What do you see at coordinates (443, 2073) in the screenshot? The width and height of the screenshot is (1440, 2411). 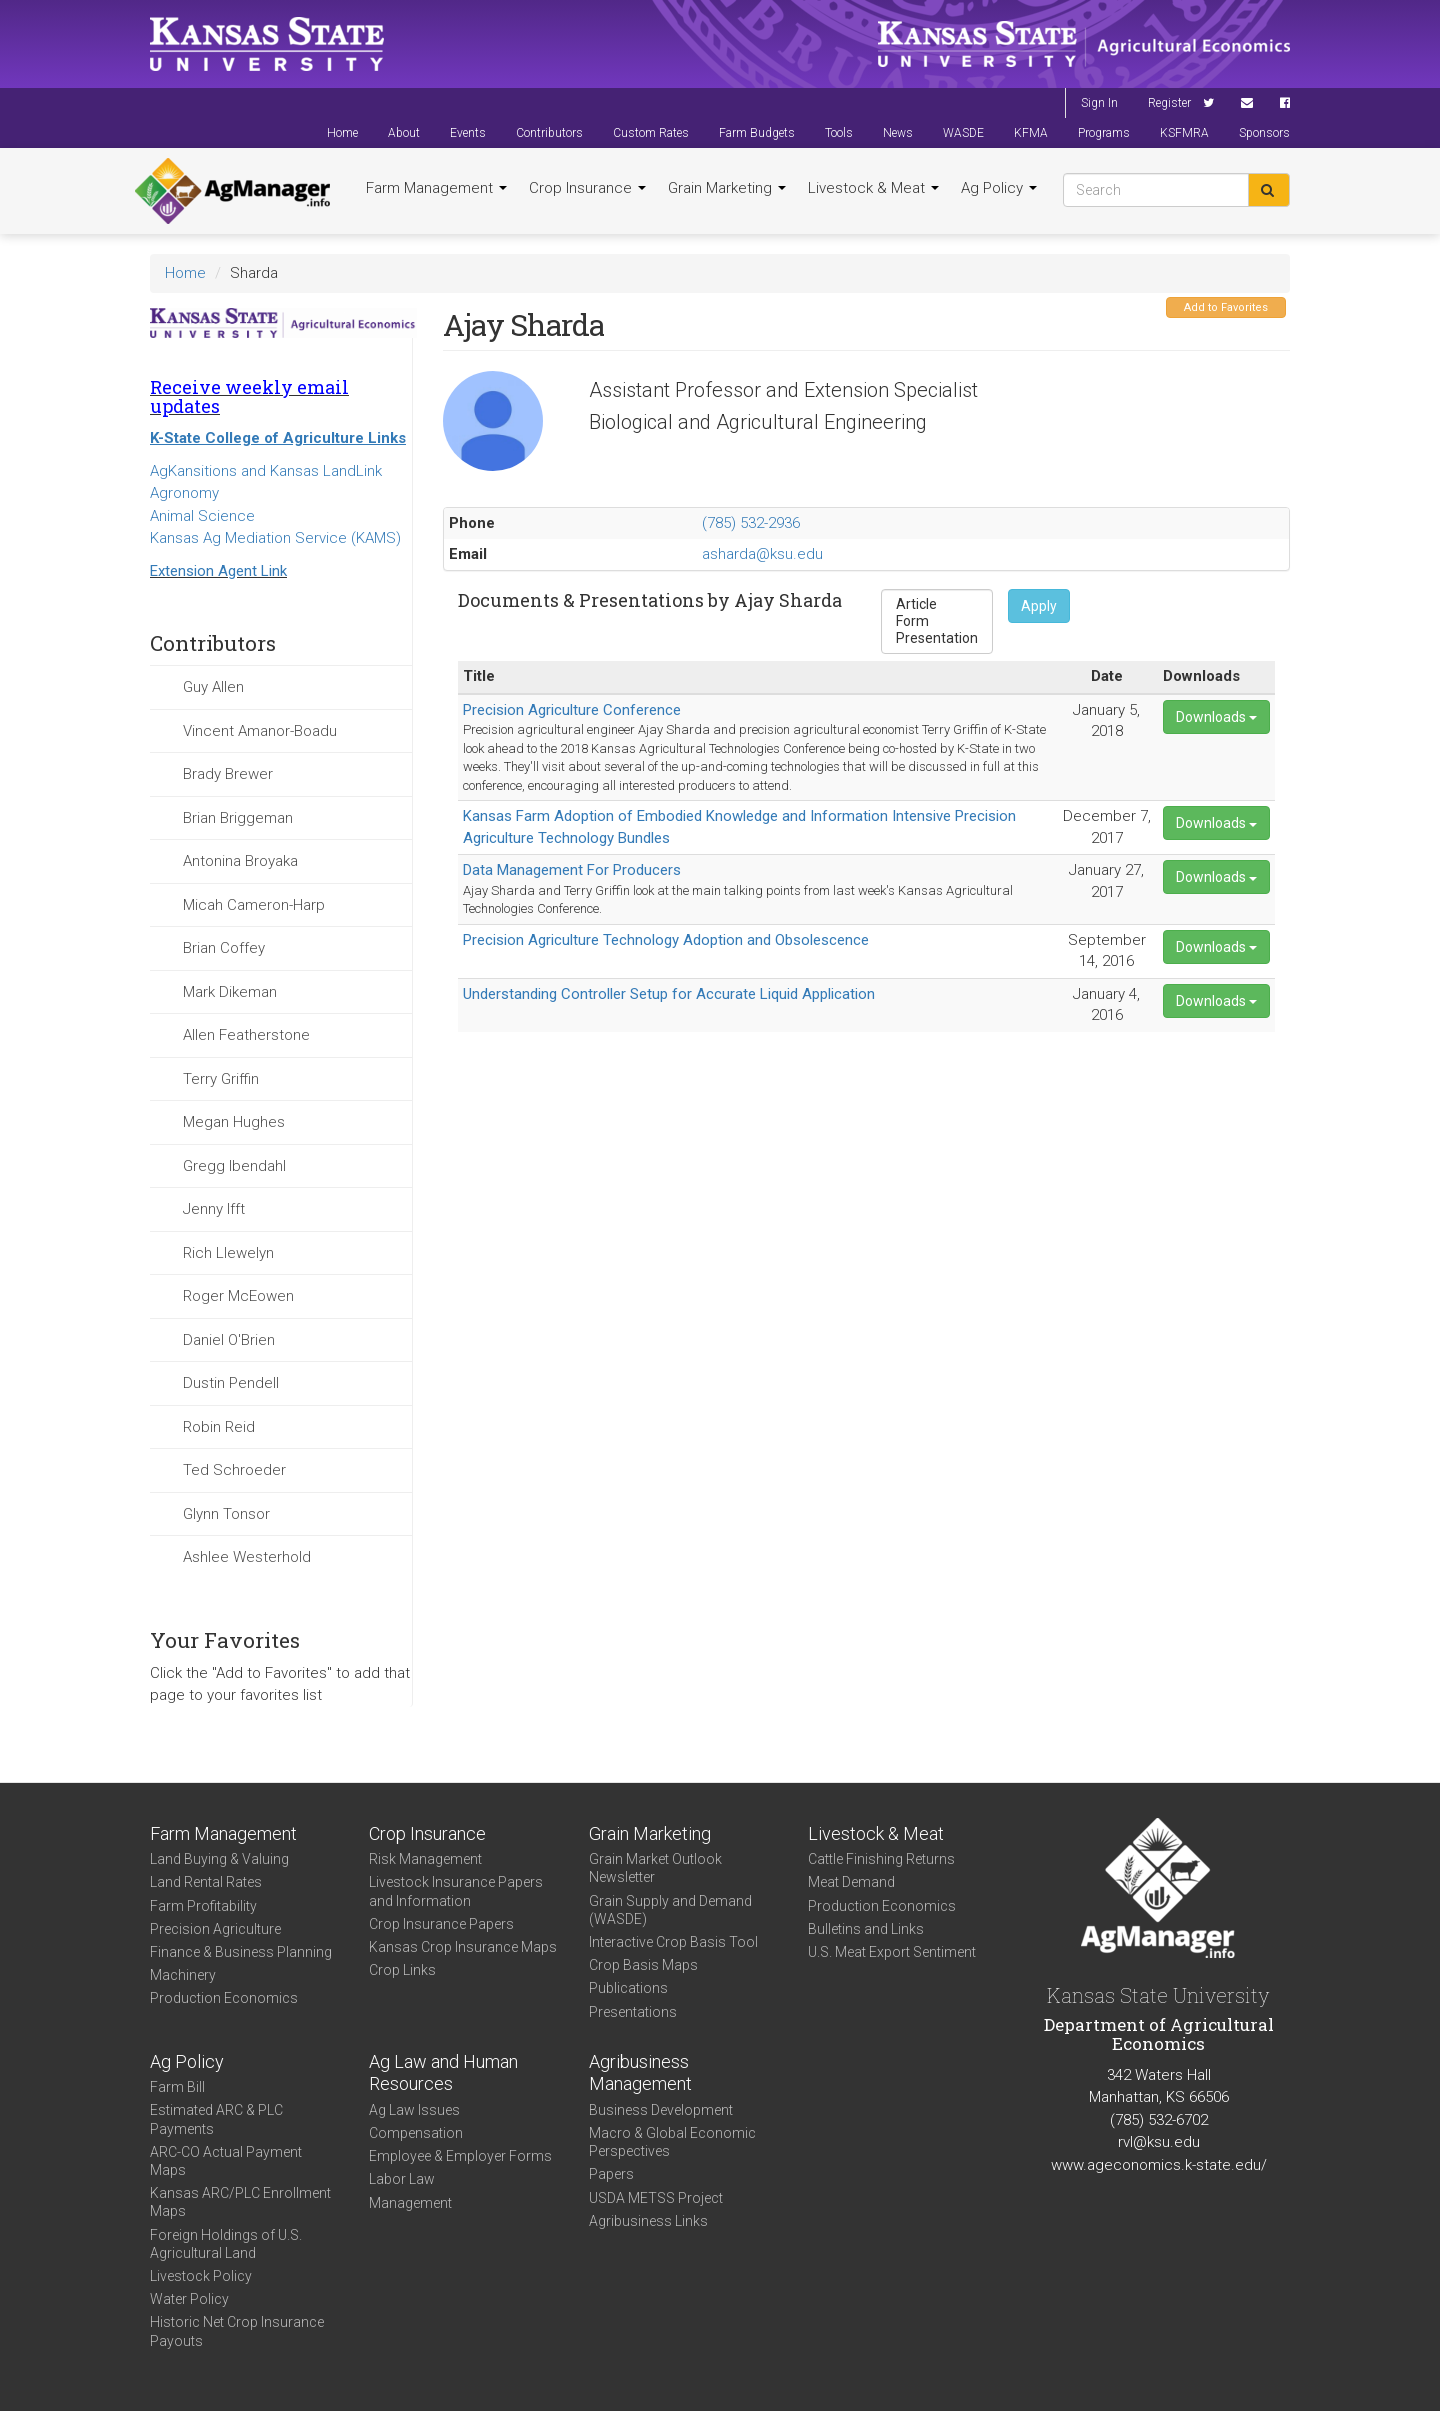 I see `Ag Law and Human Resources` at bounding box center [443, 2073].